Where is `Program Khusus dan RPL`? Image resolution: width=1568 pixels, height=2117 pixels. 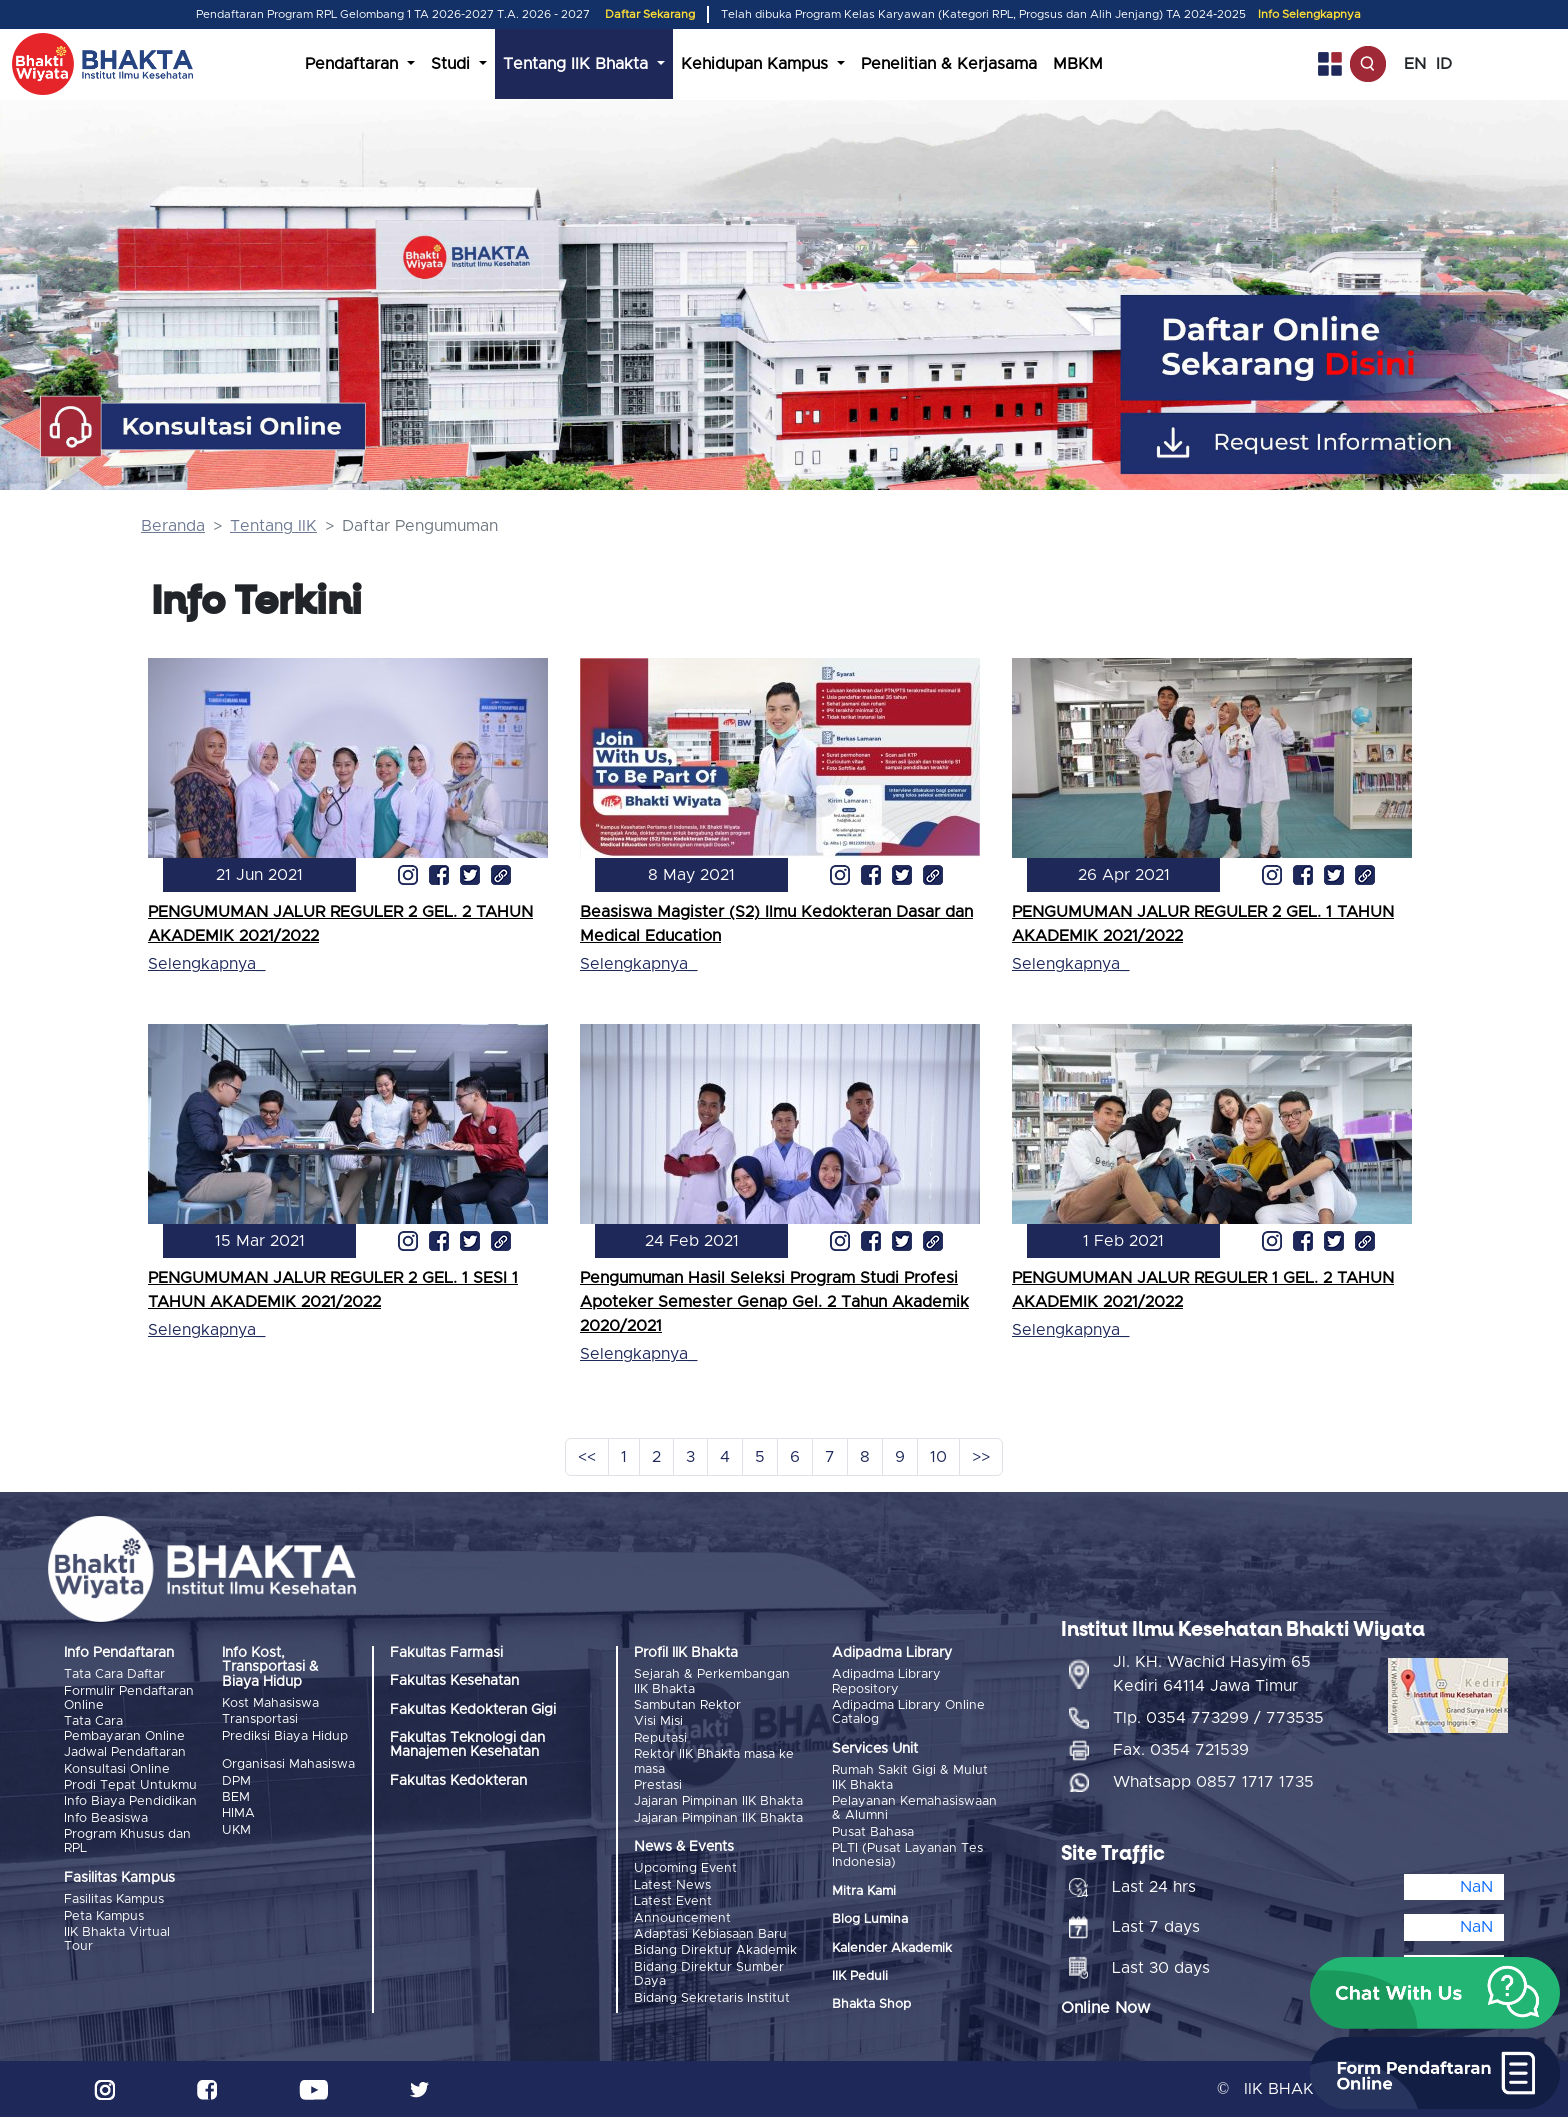
Program Khusus dan RPL is located at coordinates (127, 1841).